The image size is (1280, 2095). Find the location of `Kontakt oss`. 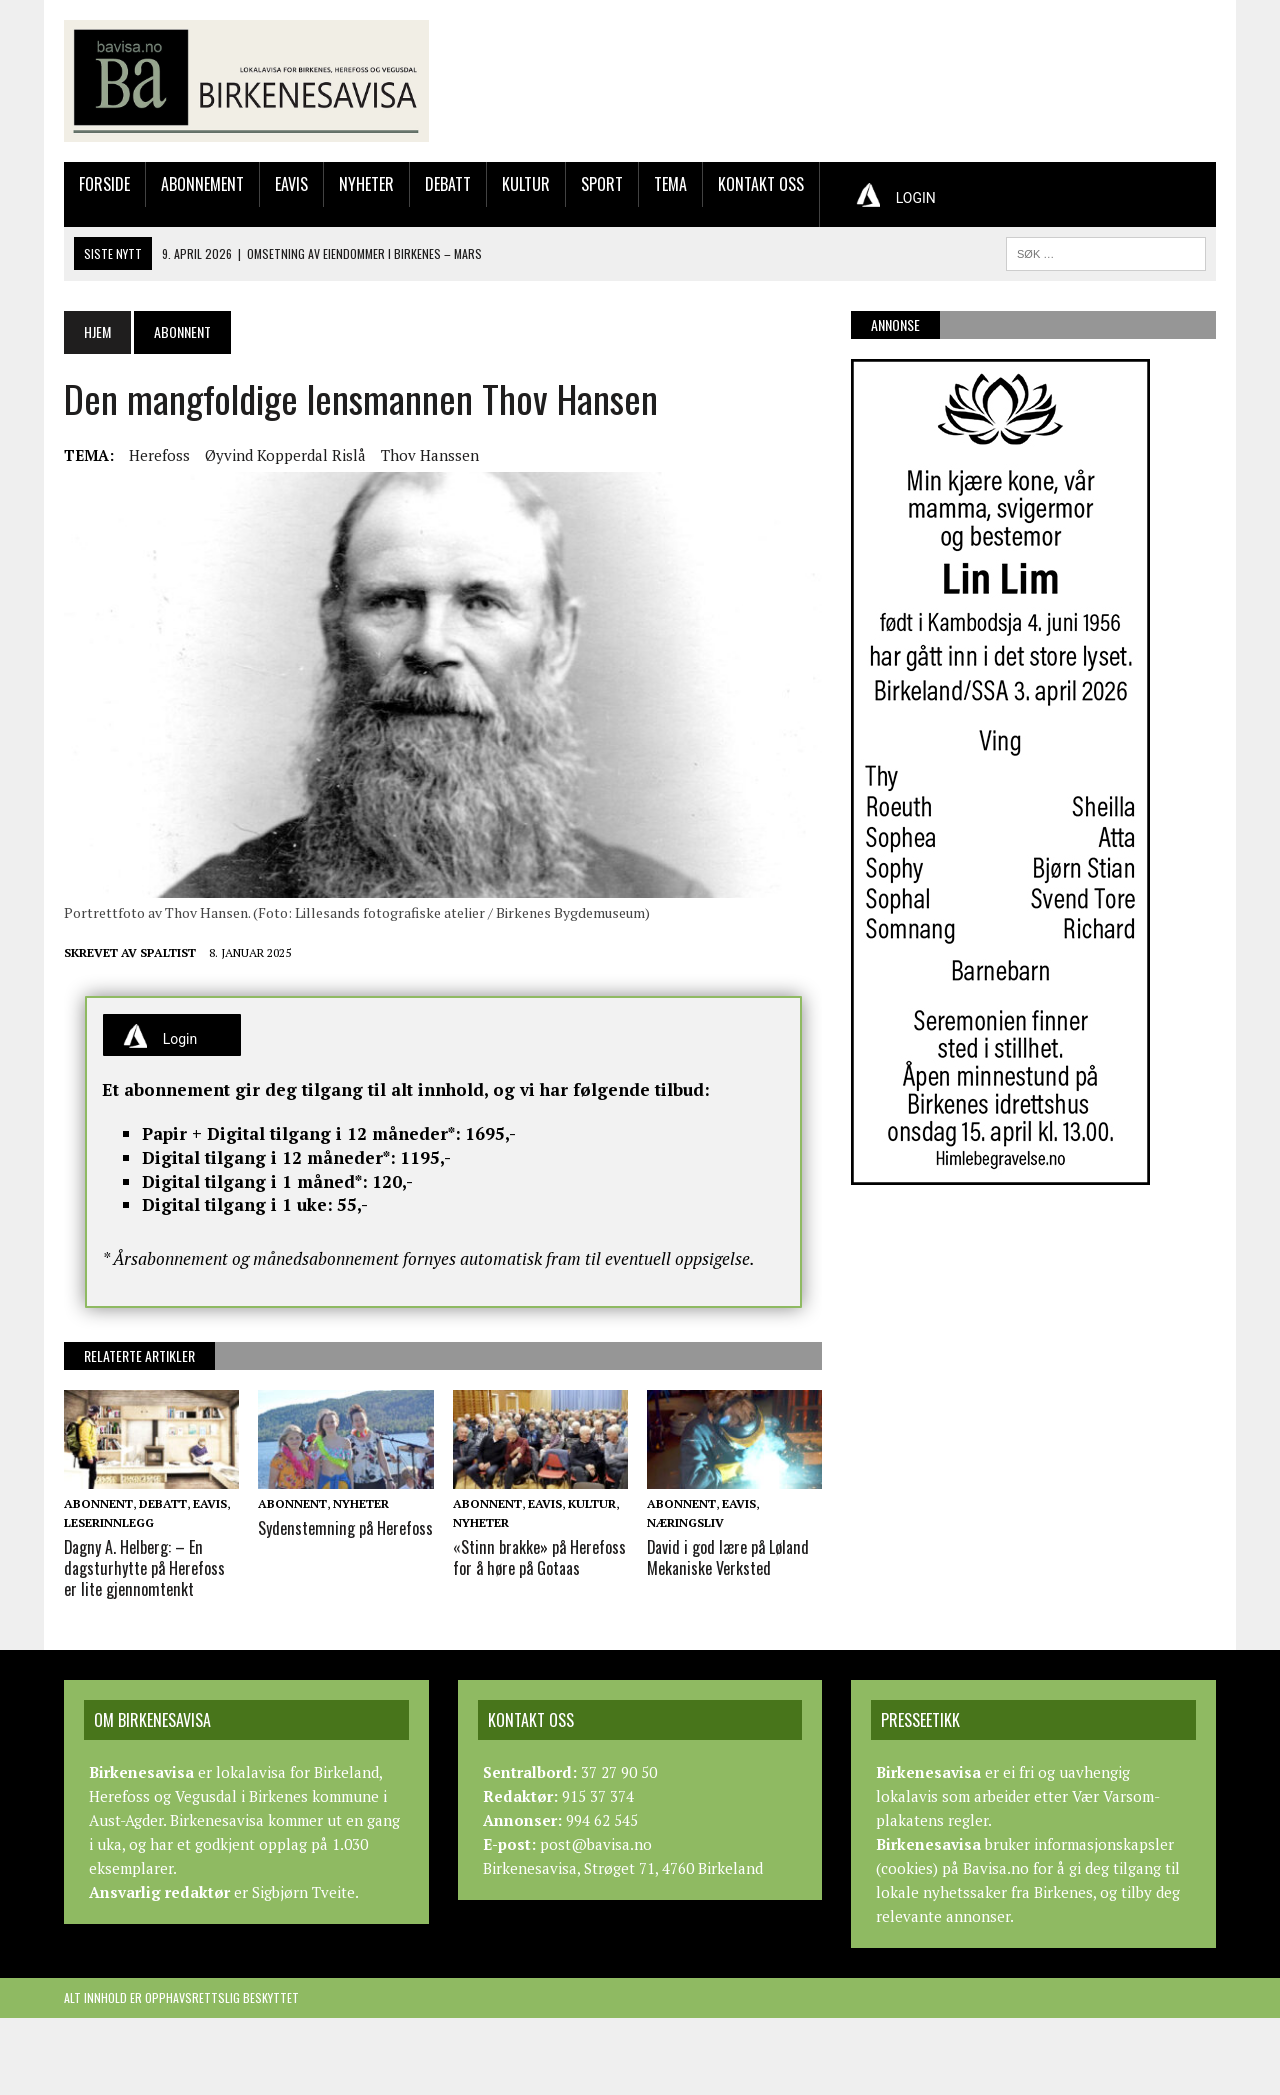

Kontakt oss is located at coordinates (761, 184).